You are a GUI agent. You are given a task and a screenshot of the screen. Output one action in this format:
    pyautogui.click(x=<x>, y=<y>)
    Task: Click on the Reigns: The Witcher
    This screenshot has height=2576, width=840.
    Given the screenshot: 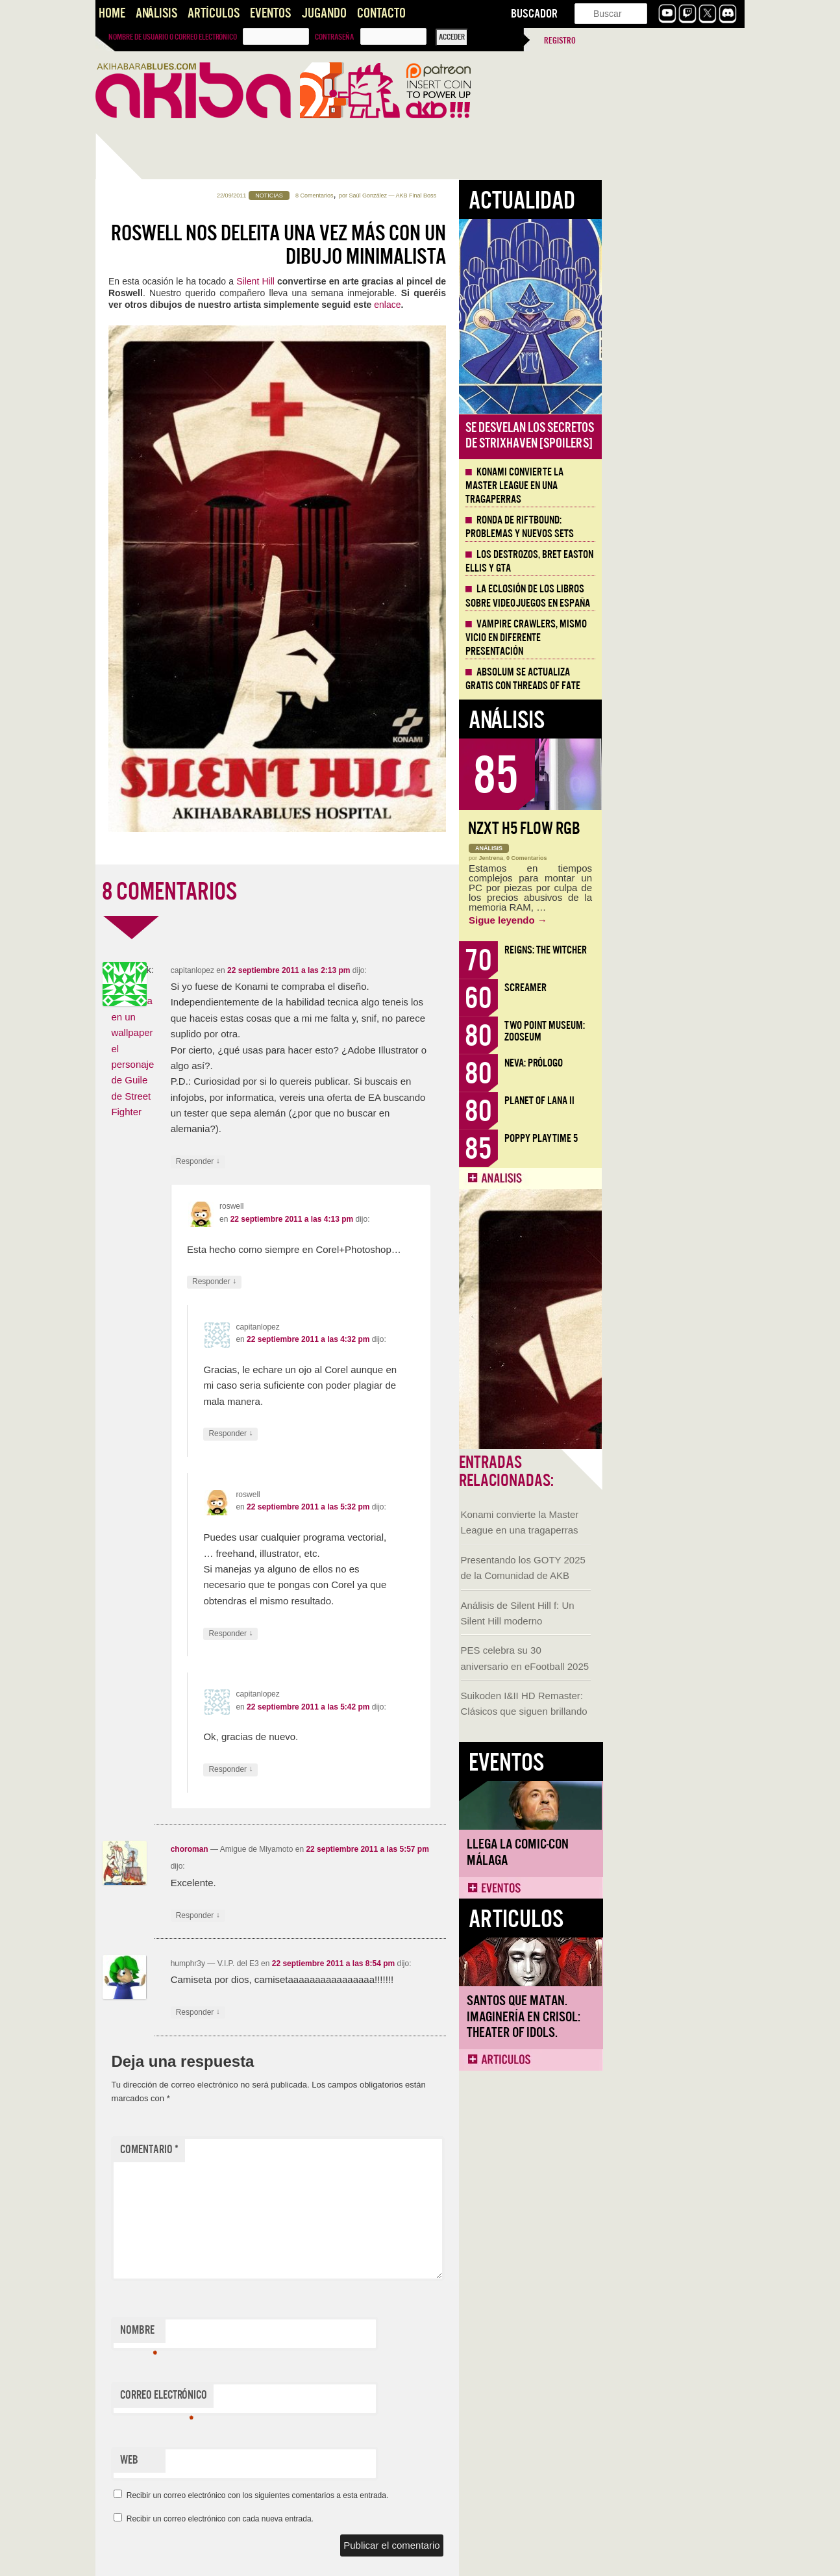 What is the action you would take?
    pyautogui.click(x=688, y=950)
    